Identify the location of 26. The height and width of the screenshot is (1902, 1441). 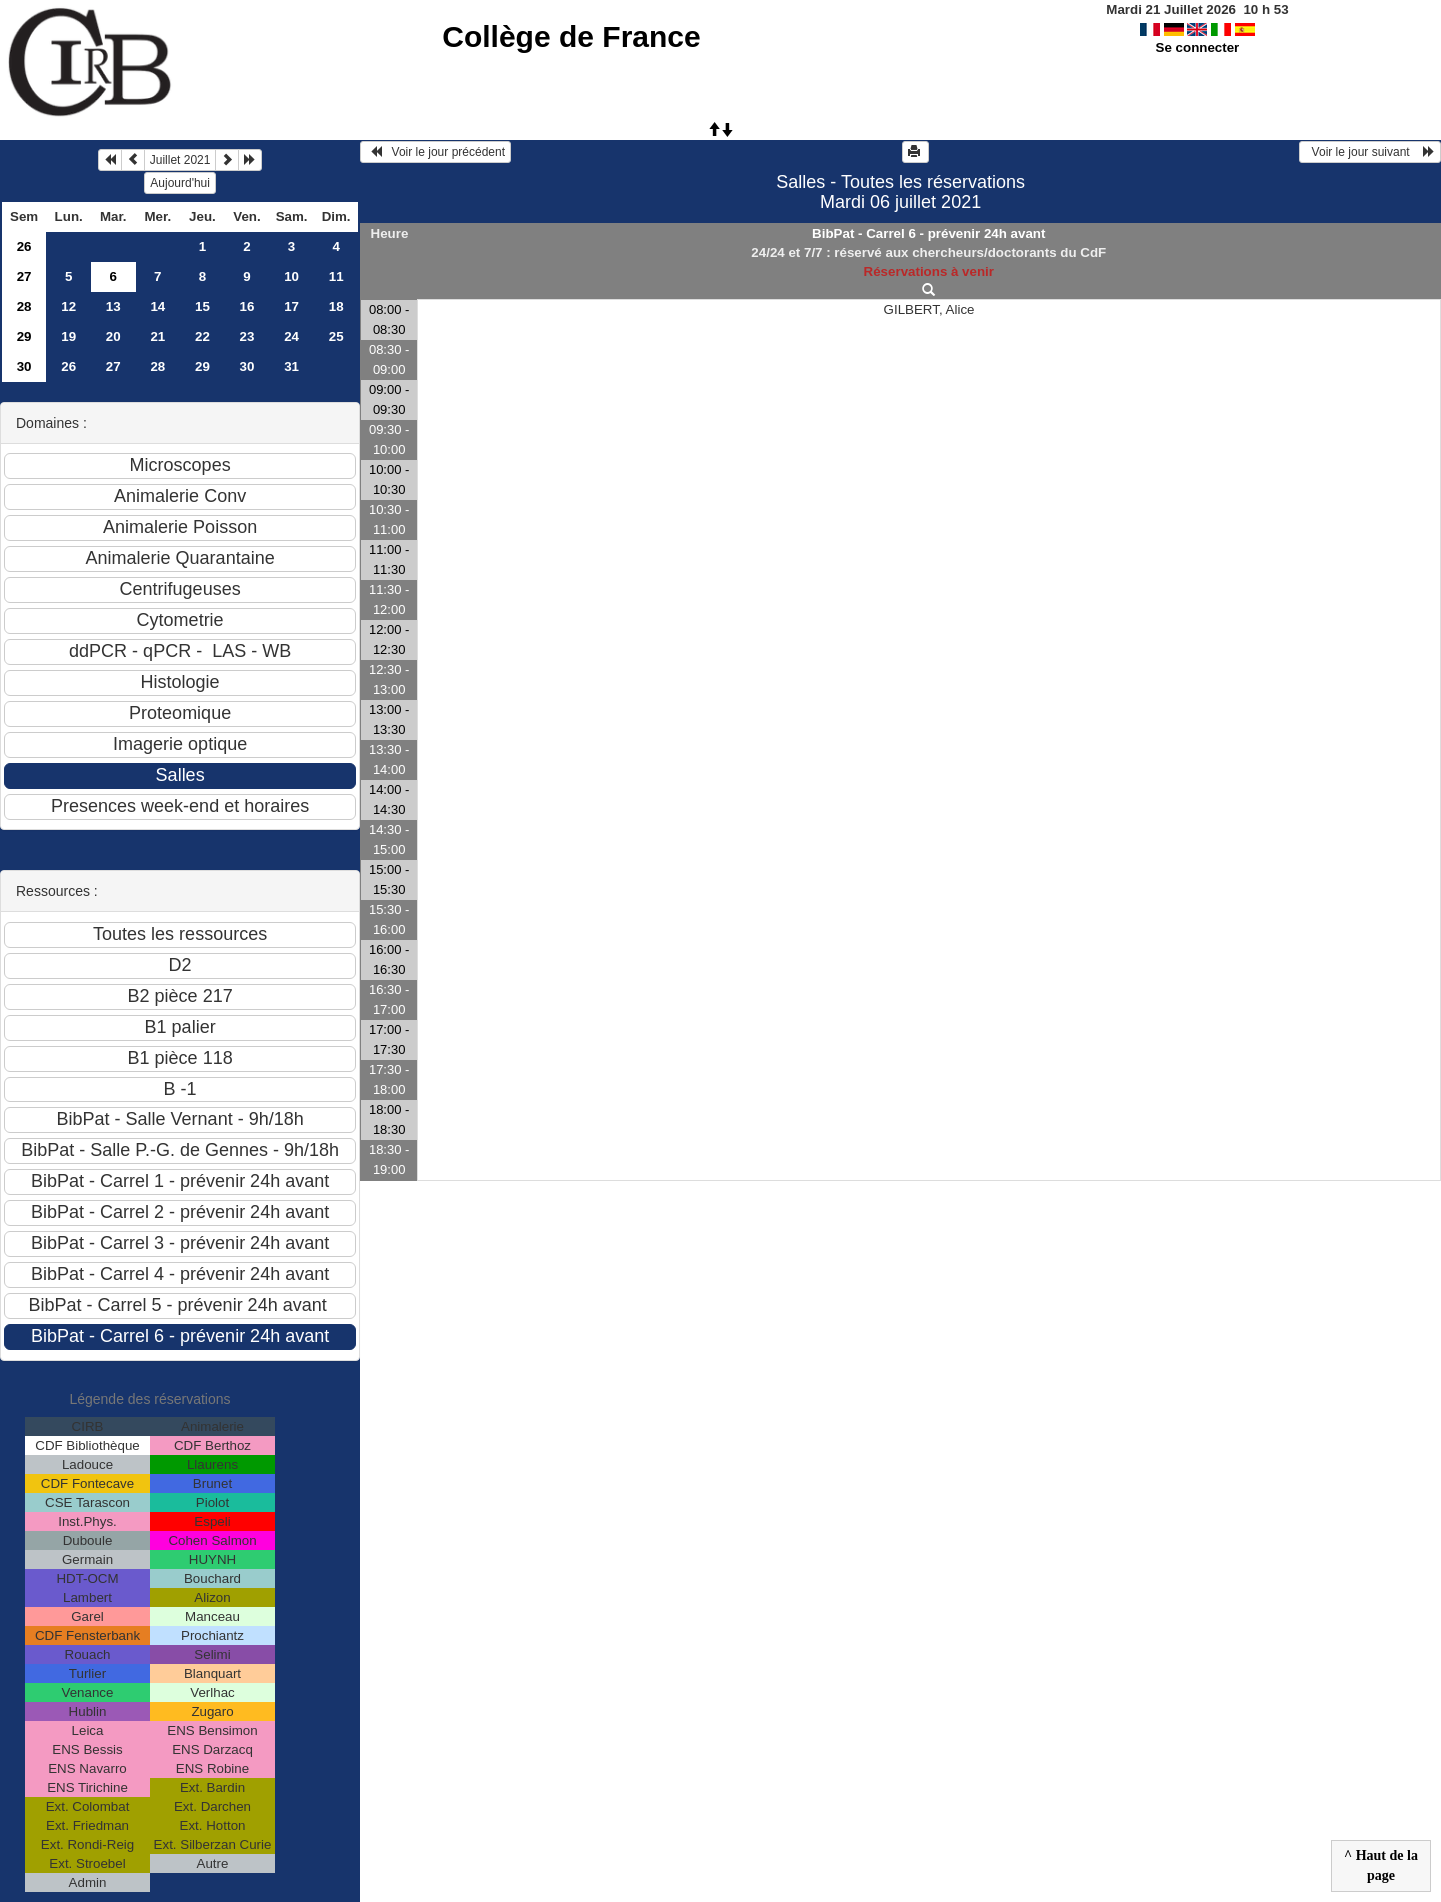
(24, 246).